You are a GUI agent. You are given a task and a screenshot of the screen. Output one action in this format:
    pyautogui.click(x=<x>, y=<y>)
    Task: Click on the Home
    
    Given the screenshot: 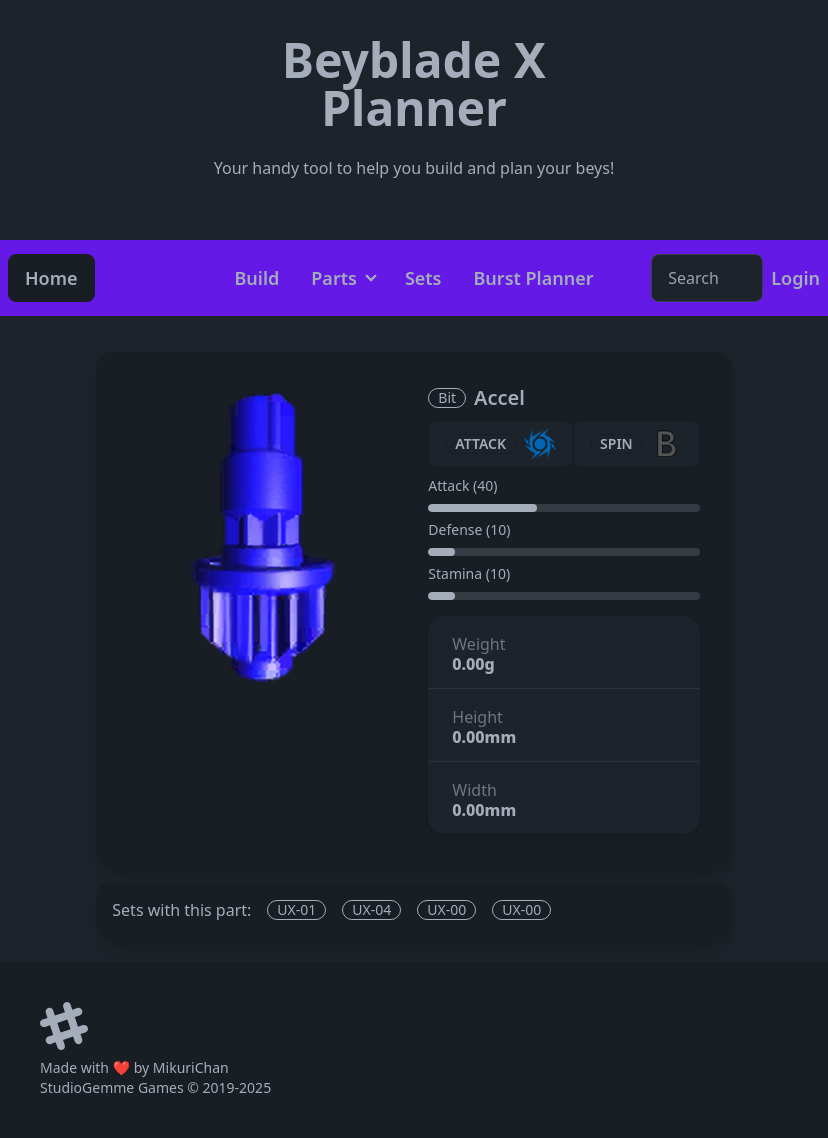 What is the action you would take?
    pyautogui.click(x=51, y=278)
    